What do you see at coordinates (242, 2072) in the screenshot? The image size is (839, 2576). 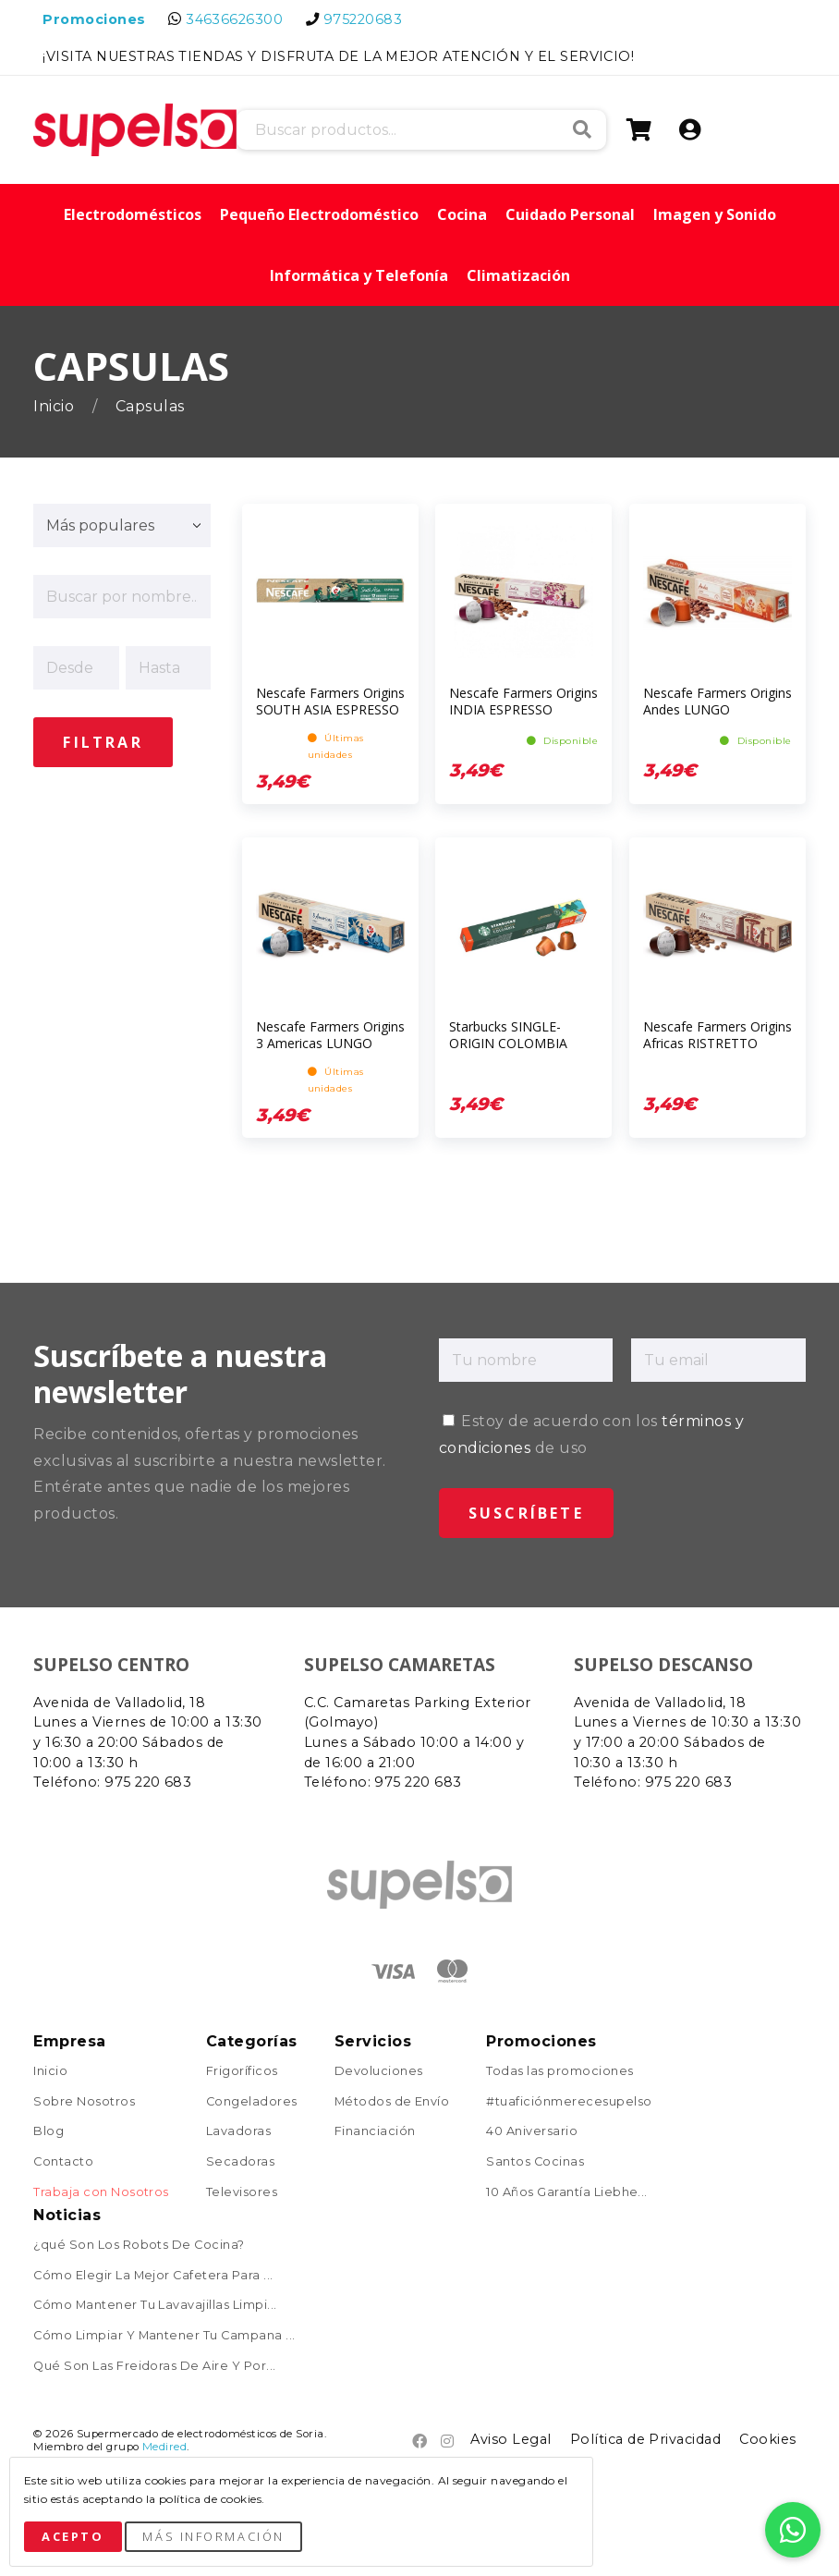 I see `Frigoríficos` at bounding box center [242, 2072].